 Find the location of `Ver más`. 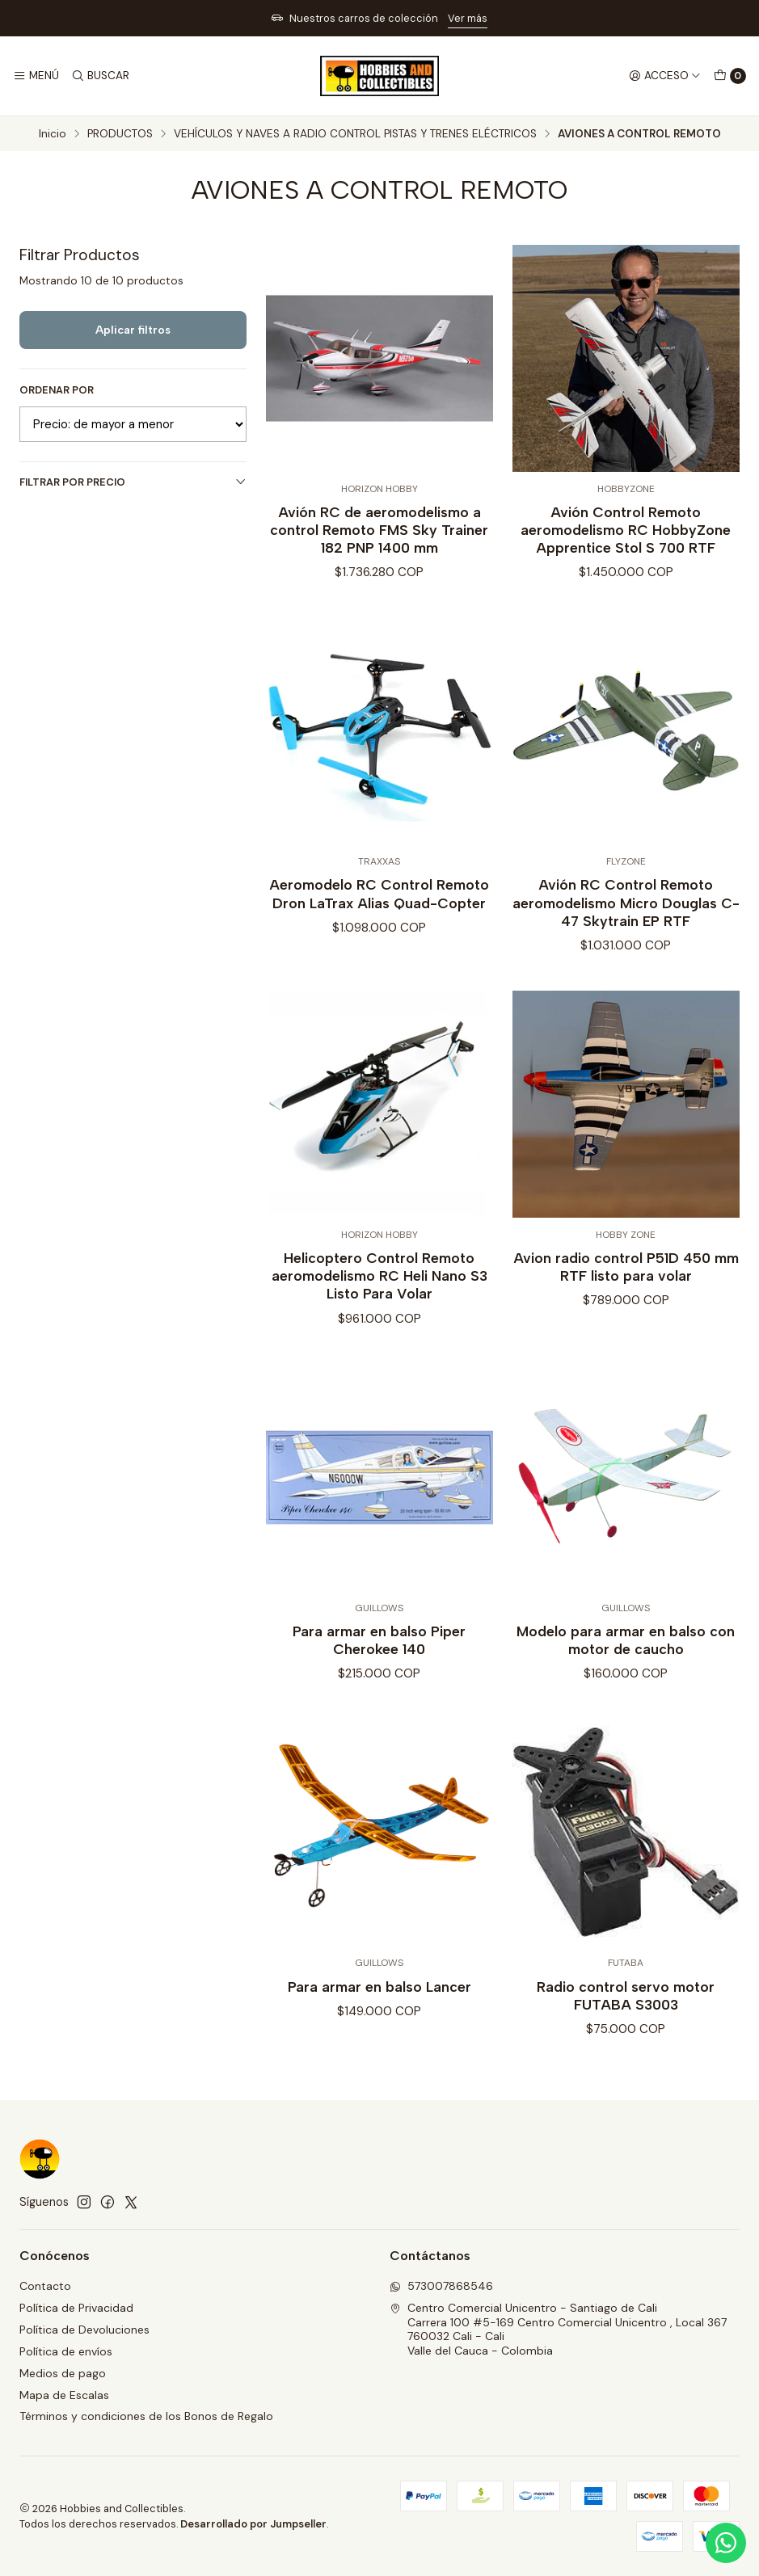

Ver más is located at coordinates (467, 18).